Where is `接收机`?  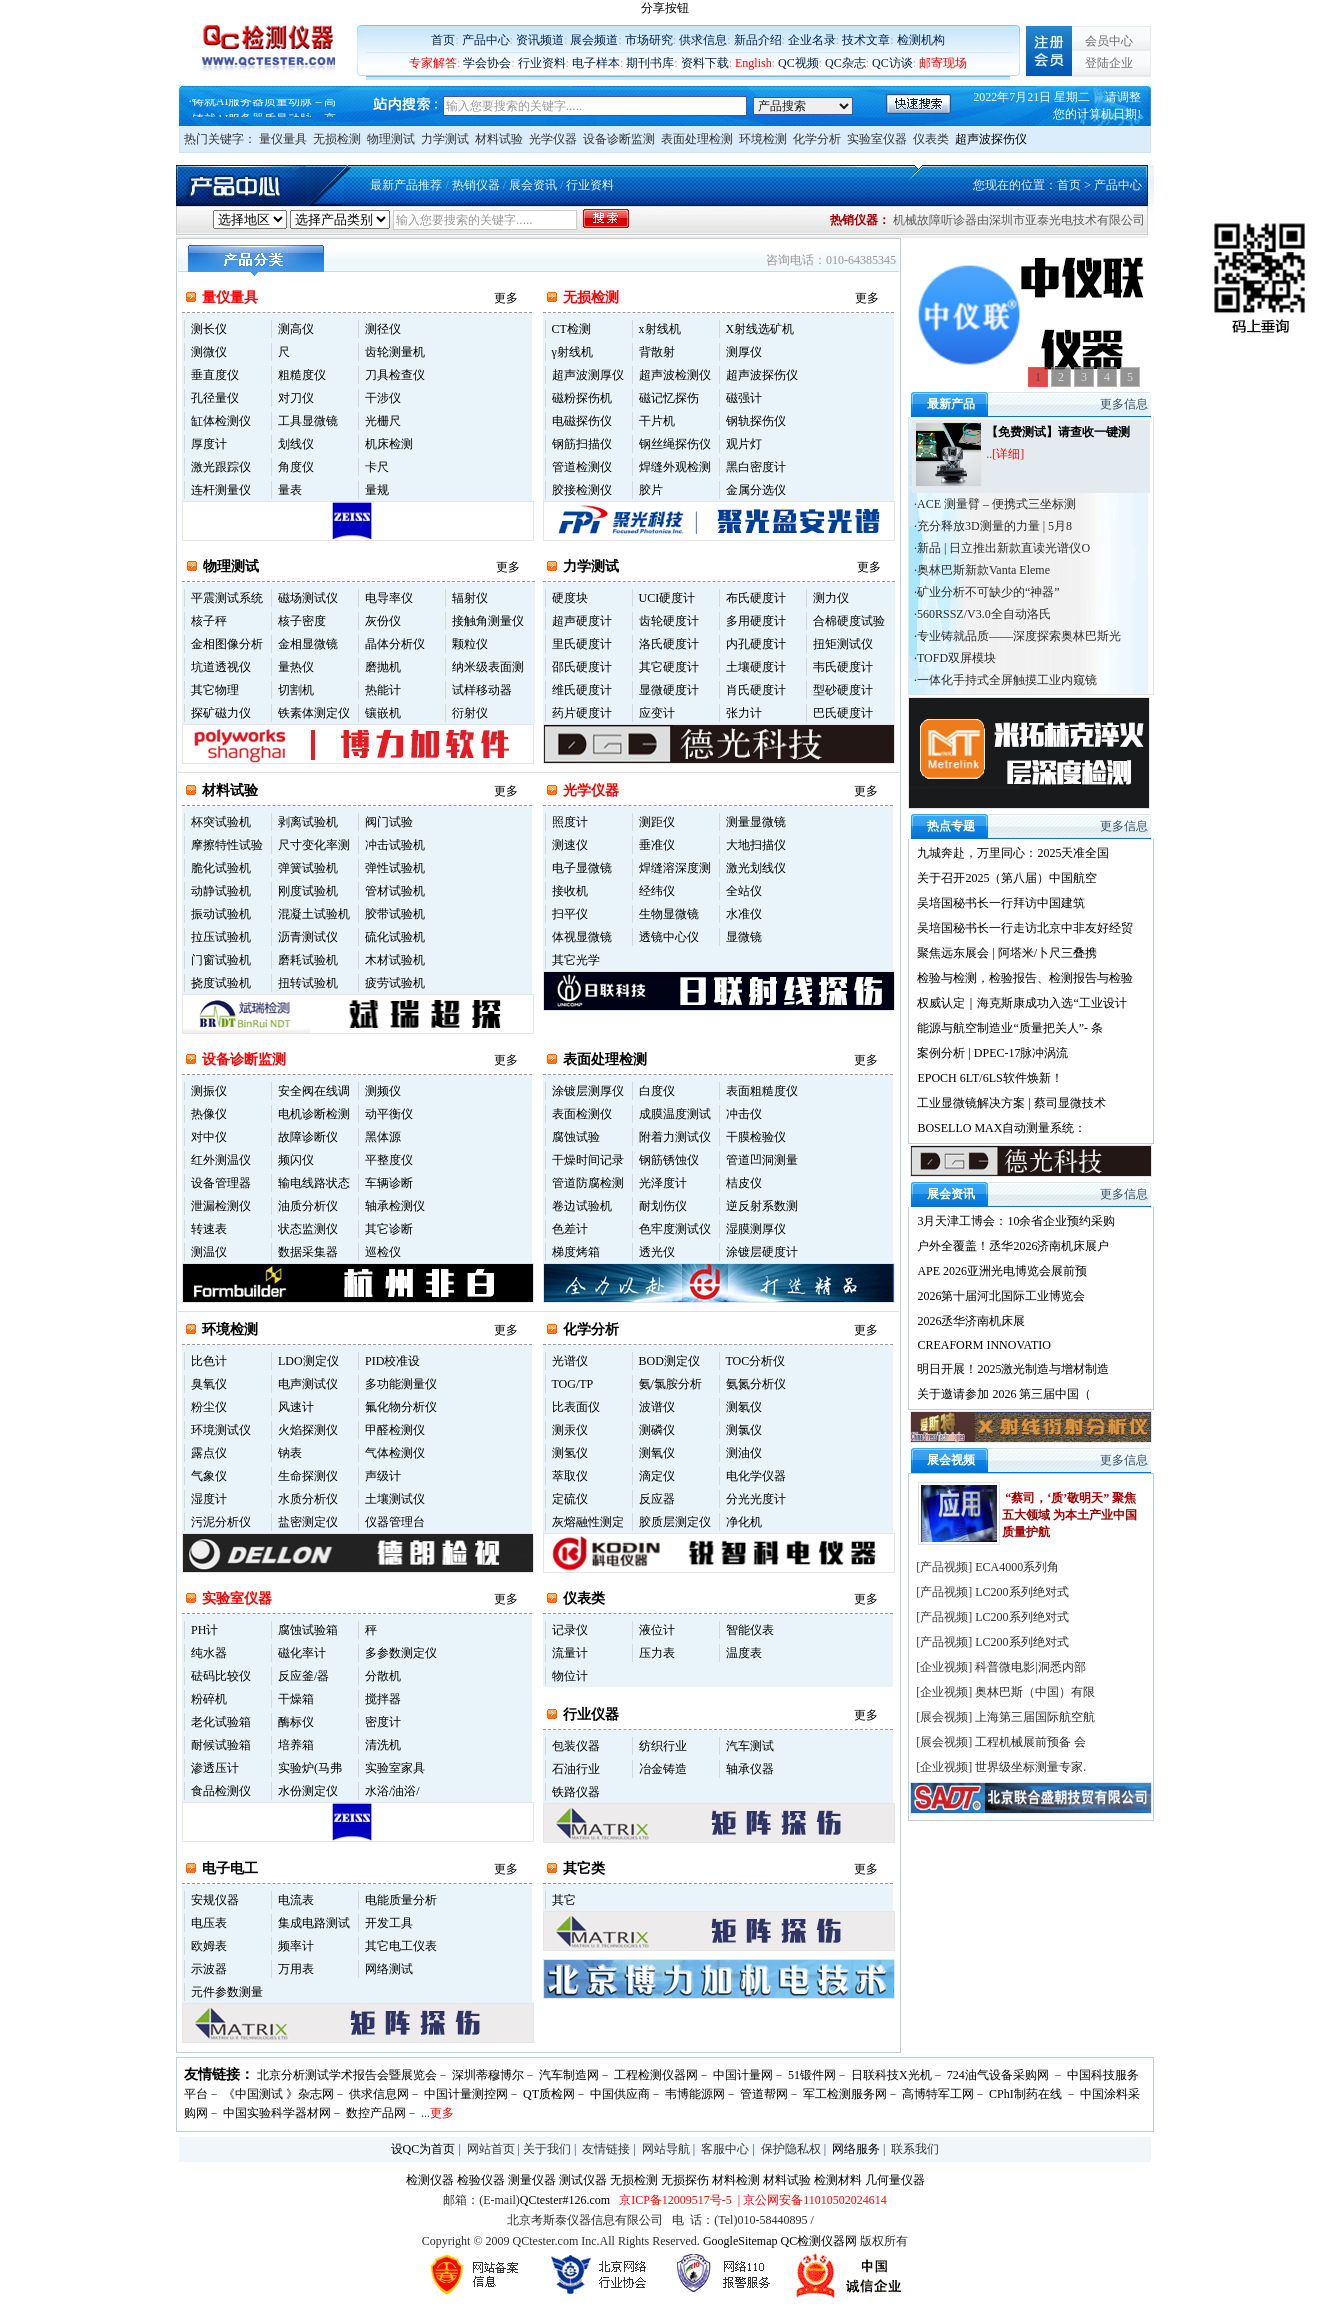 接收机 is located at coordinates (570, 891).